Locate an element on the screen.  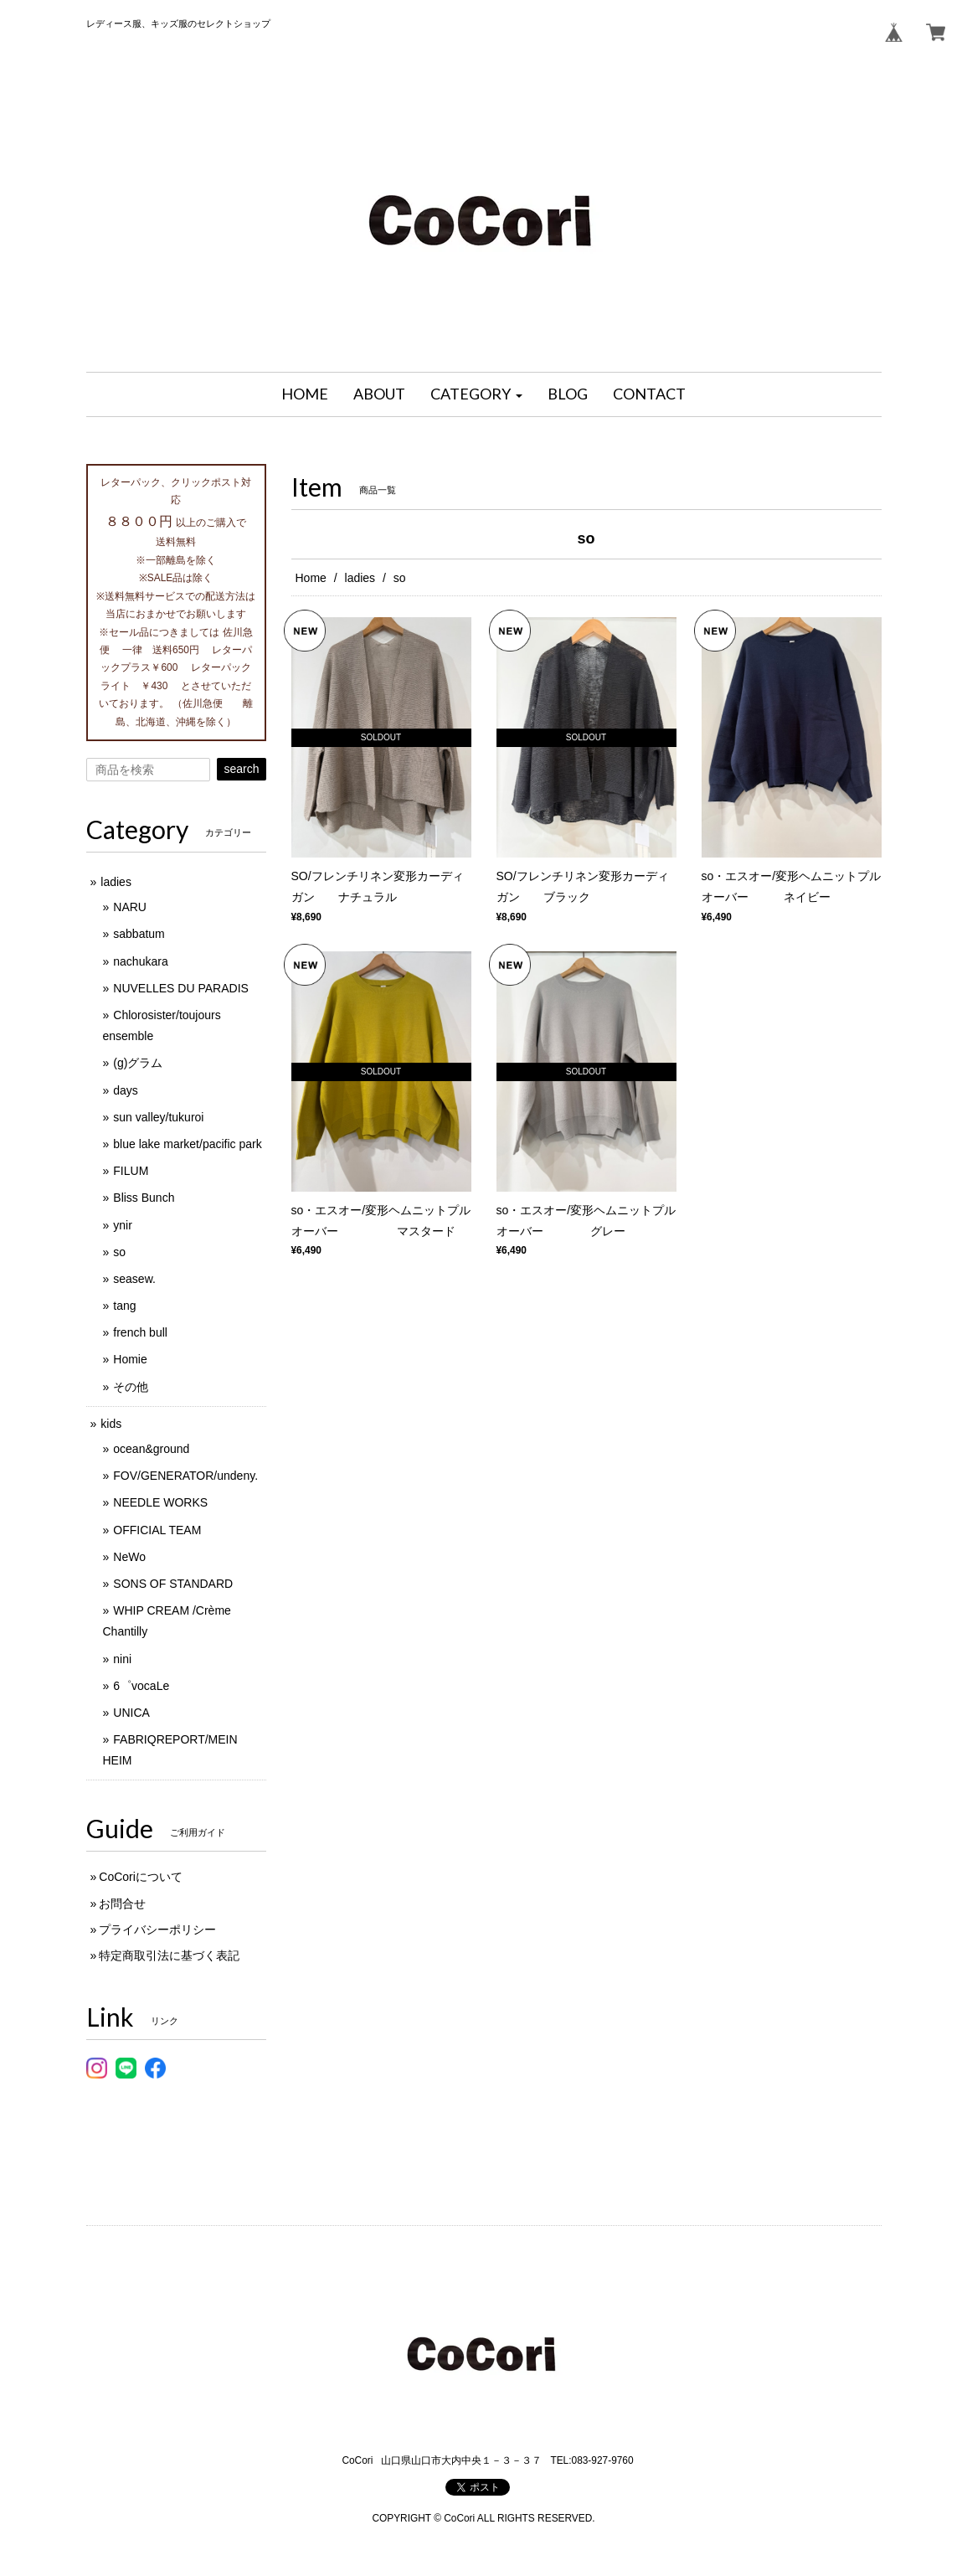
seasew. is located at coordinates (134, 1278).